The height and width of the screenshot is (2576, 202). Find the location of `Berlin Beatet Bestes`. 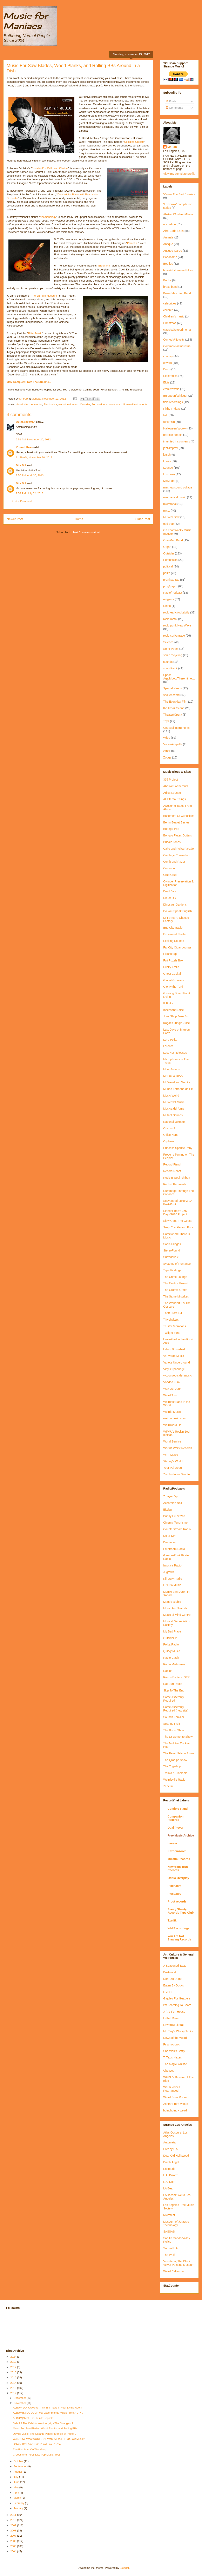

Berlin Beatet Bestes is located at coordinates (176, 822).